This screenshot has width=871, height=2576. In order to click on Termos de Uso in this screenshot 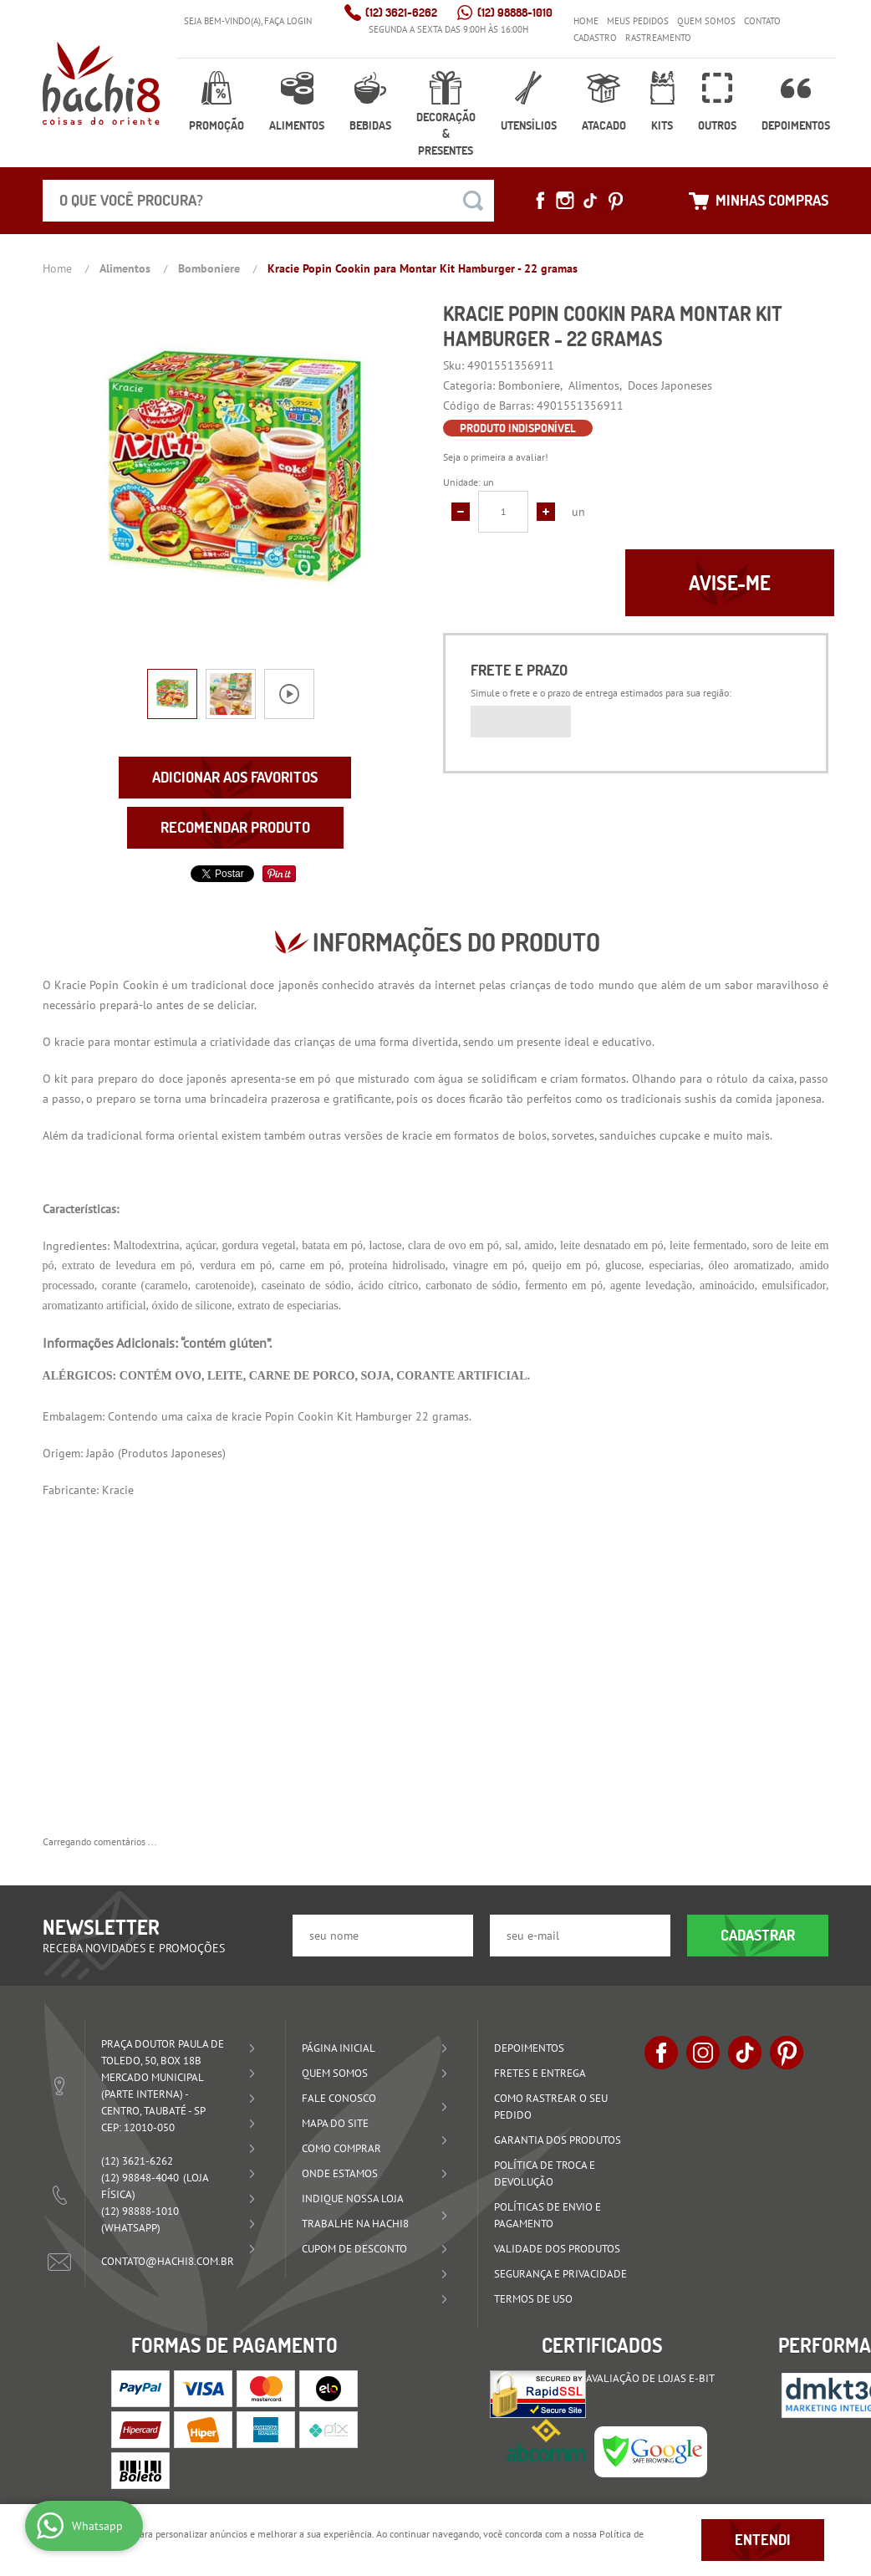, I will do `click(533, 2299)`.